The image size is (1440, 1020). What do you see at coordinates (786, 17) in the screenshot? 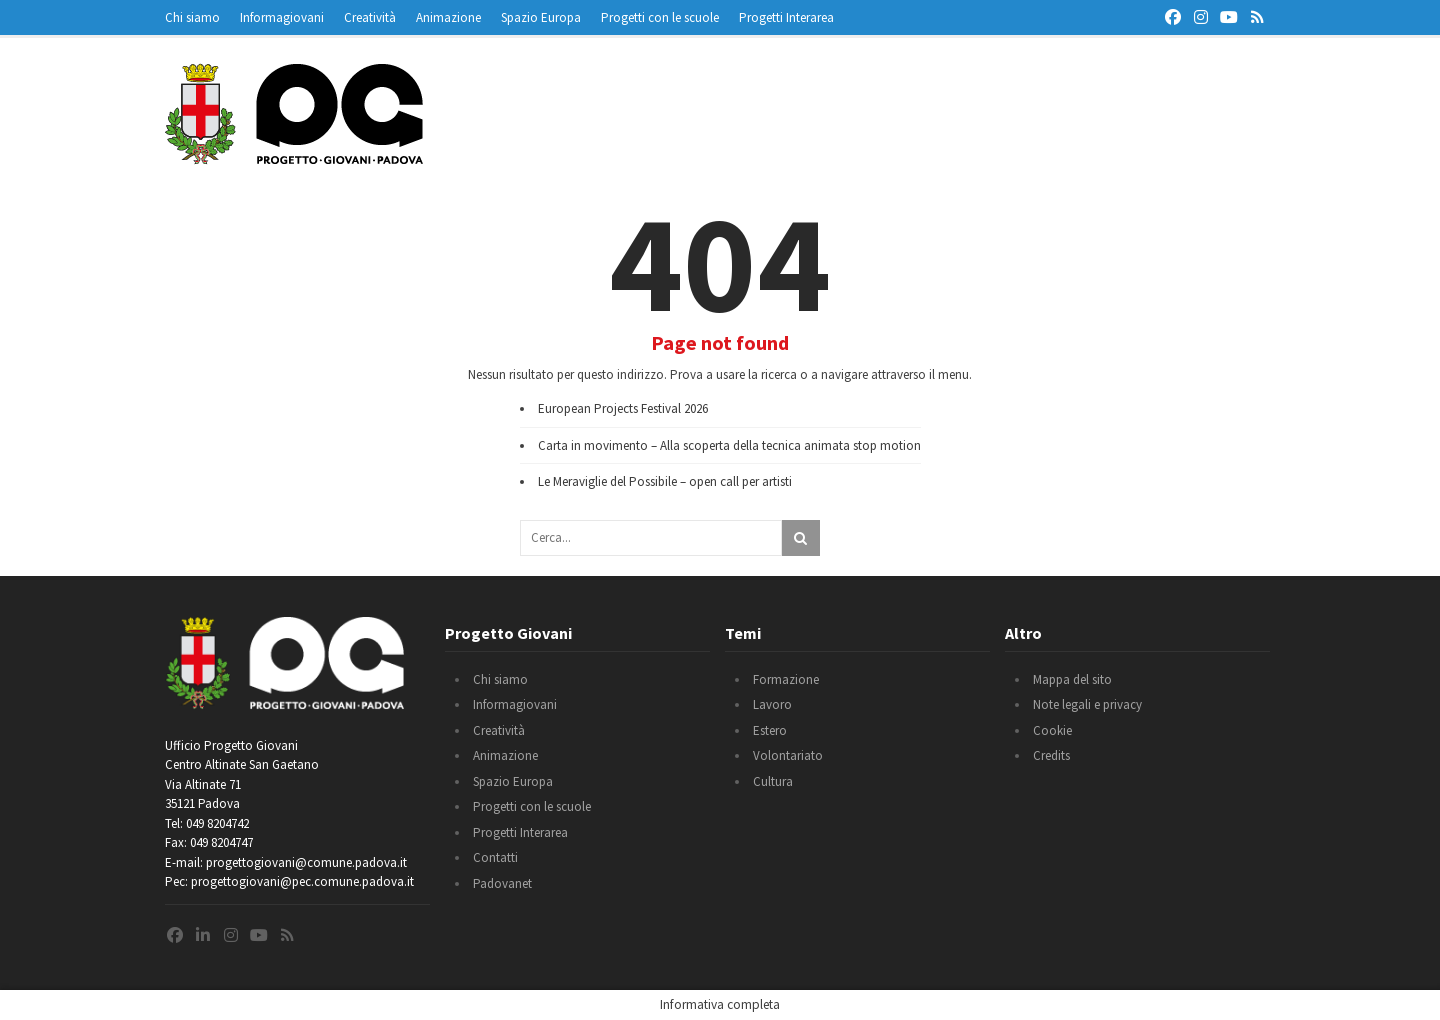
I see `Progetti Interarea` at bounding box center [786, 17].